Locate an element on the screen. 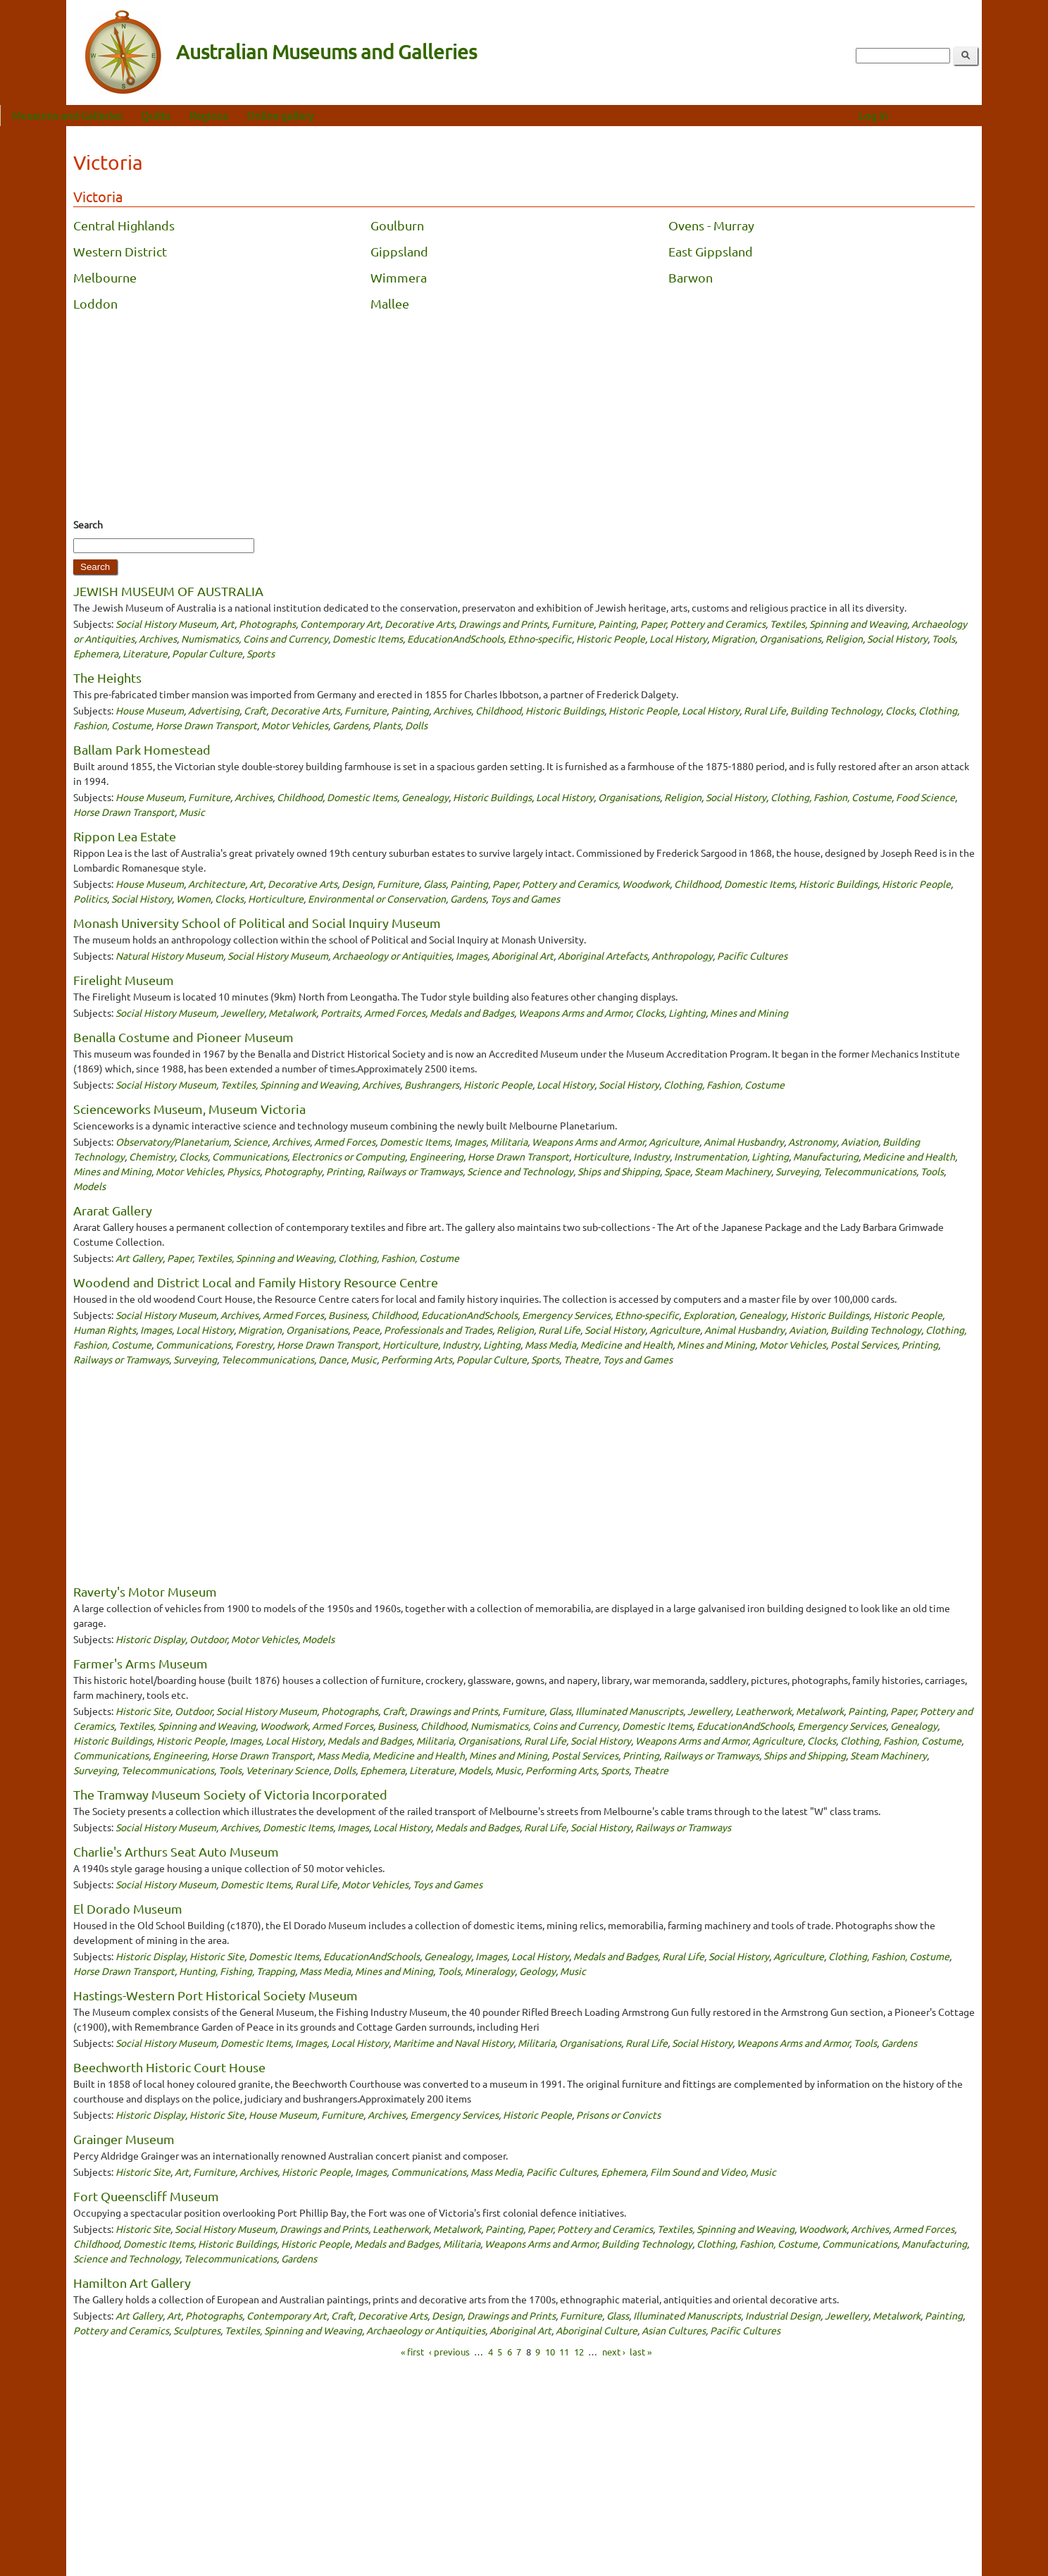 The width and height of the screenshot is (1048, 2576). Armed Forces is located at coordinates (394, 1012).